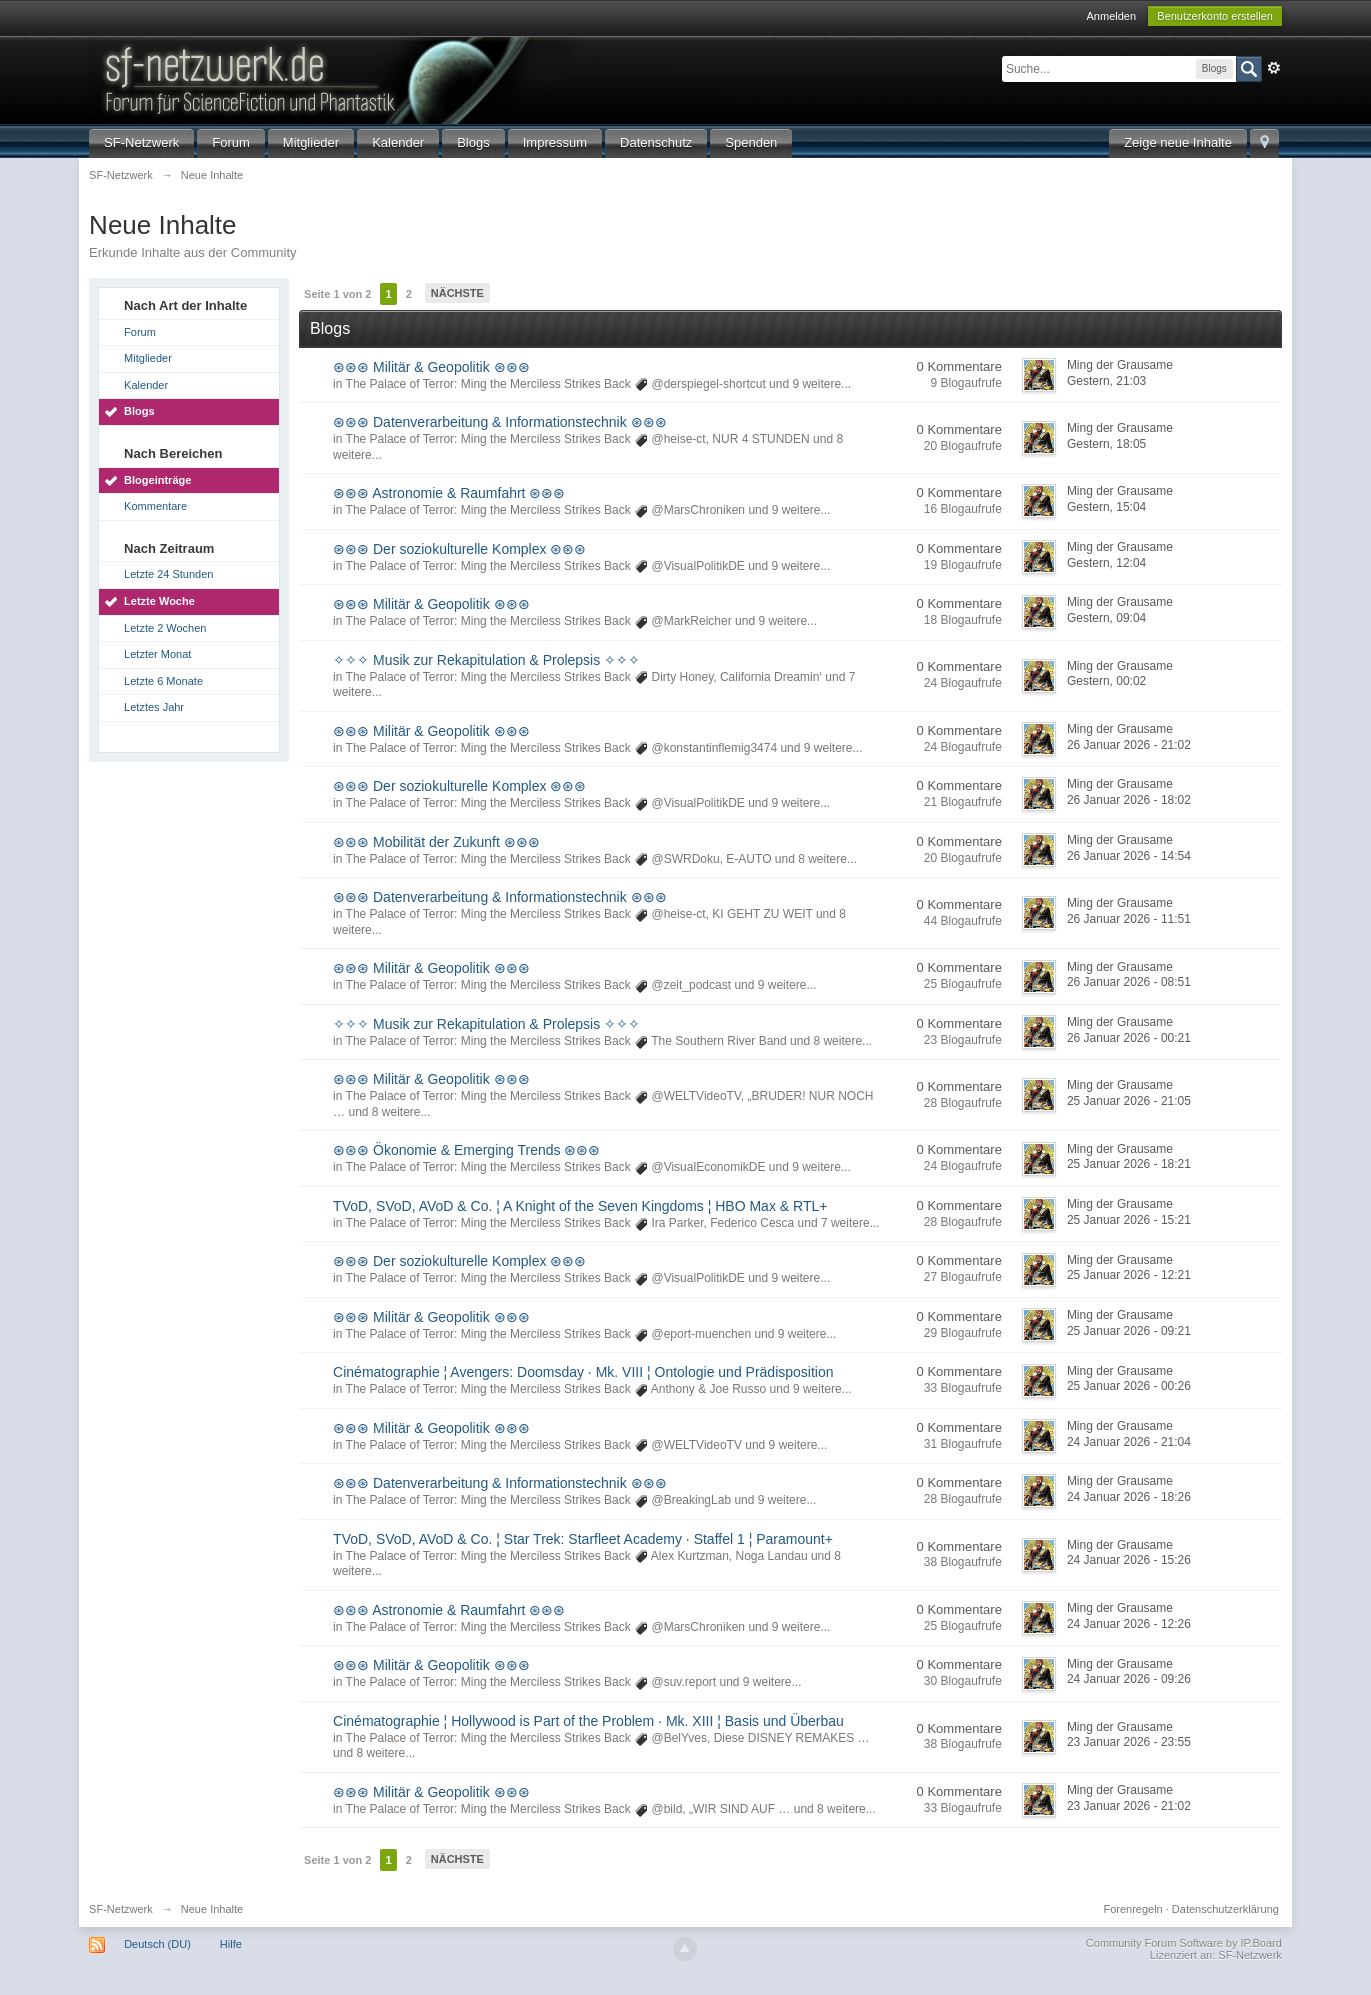 The height and width of the screenshot is (1995, 1371). Describe the element at coordinates (163, 681) in the screenshot. I see `Letzte 6 Monate` at that location.